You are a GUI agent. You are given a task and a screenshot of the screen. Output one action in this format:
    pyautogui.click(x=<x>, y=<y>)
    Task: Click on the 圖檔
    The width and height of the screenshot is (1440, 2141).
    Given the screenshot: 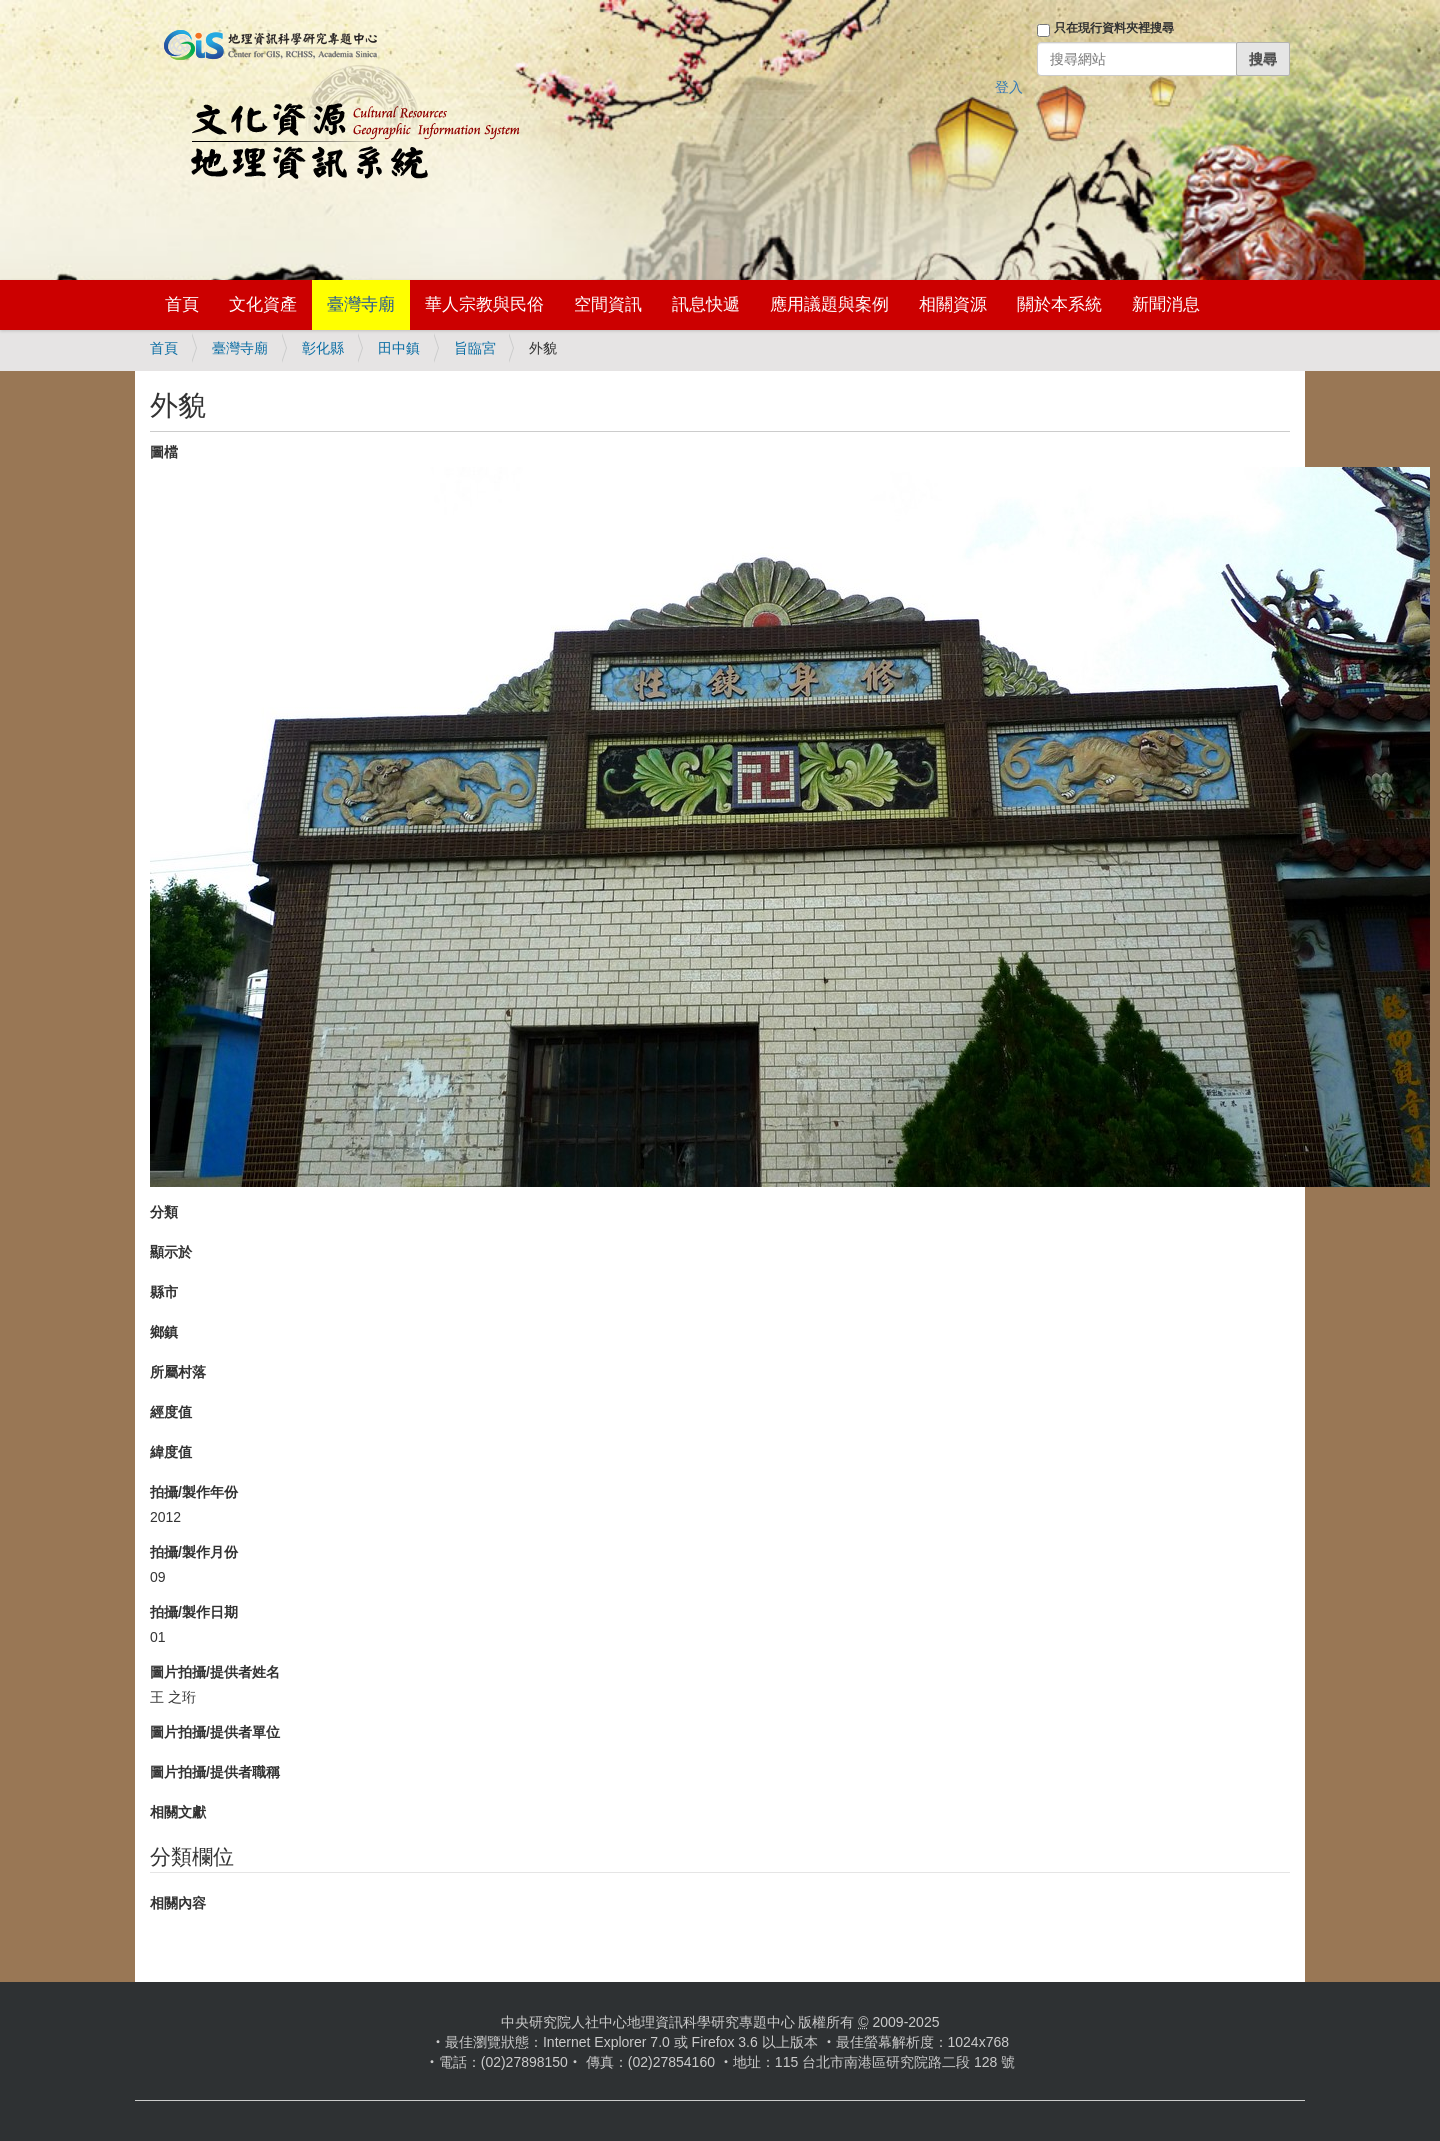 What is the action you would take?
    pyautogui.click(x=164, y=452)
    